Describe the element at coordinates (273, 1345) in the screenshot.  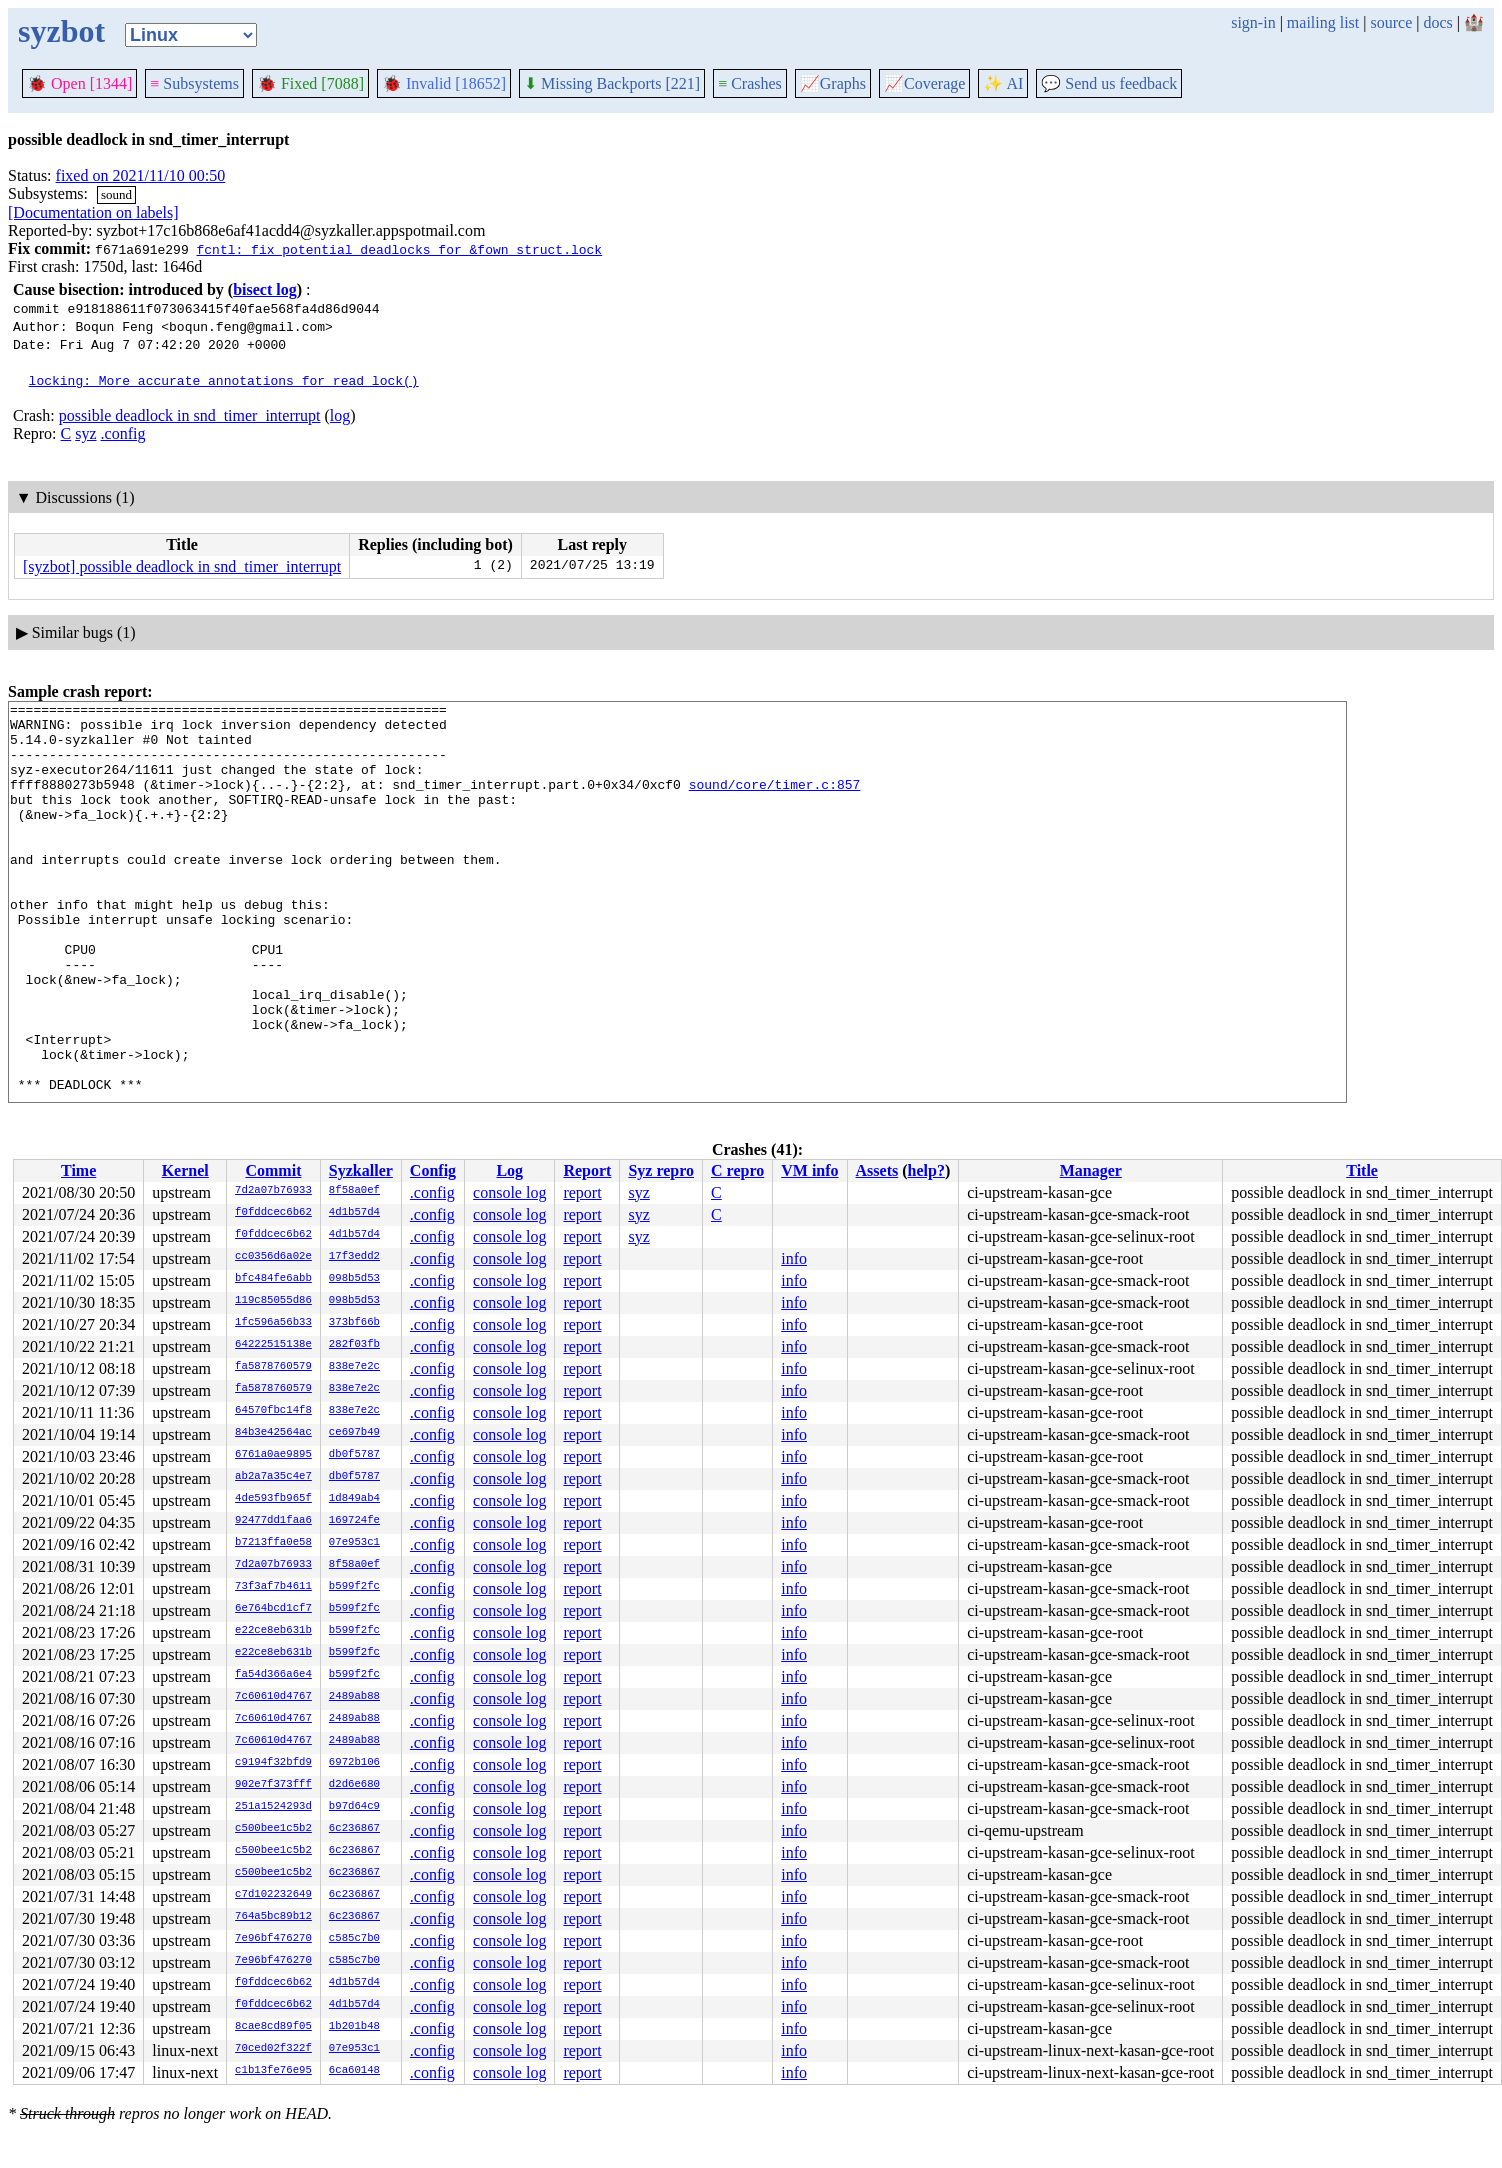
I see `64222515138e` at that location.